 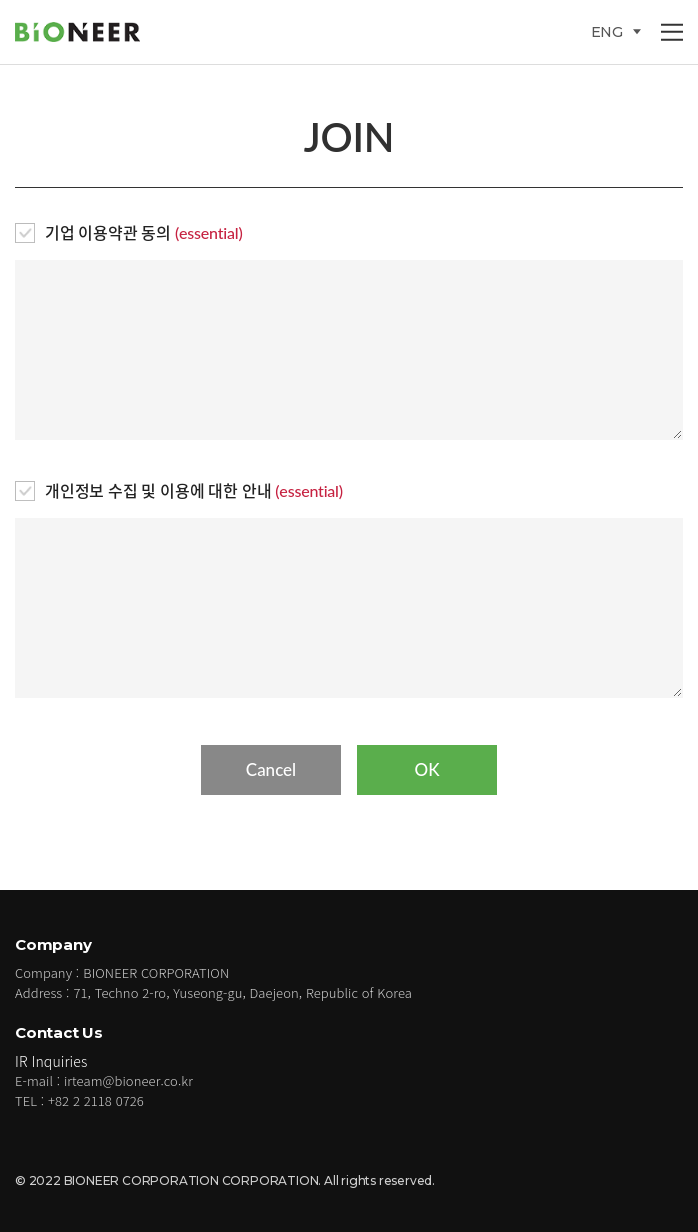 What do you see at coordinates (426, 769) in the screenshot?
I see `OK` at bounding box center [426, 769].